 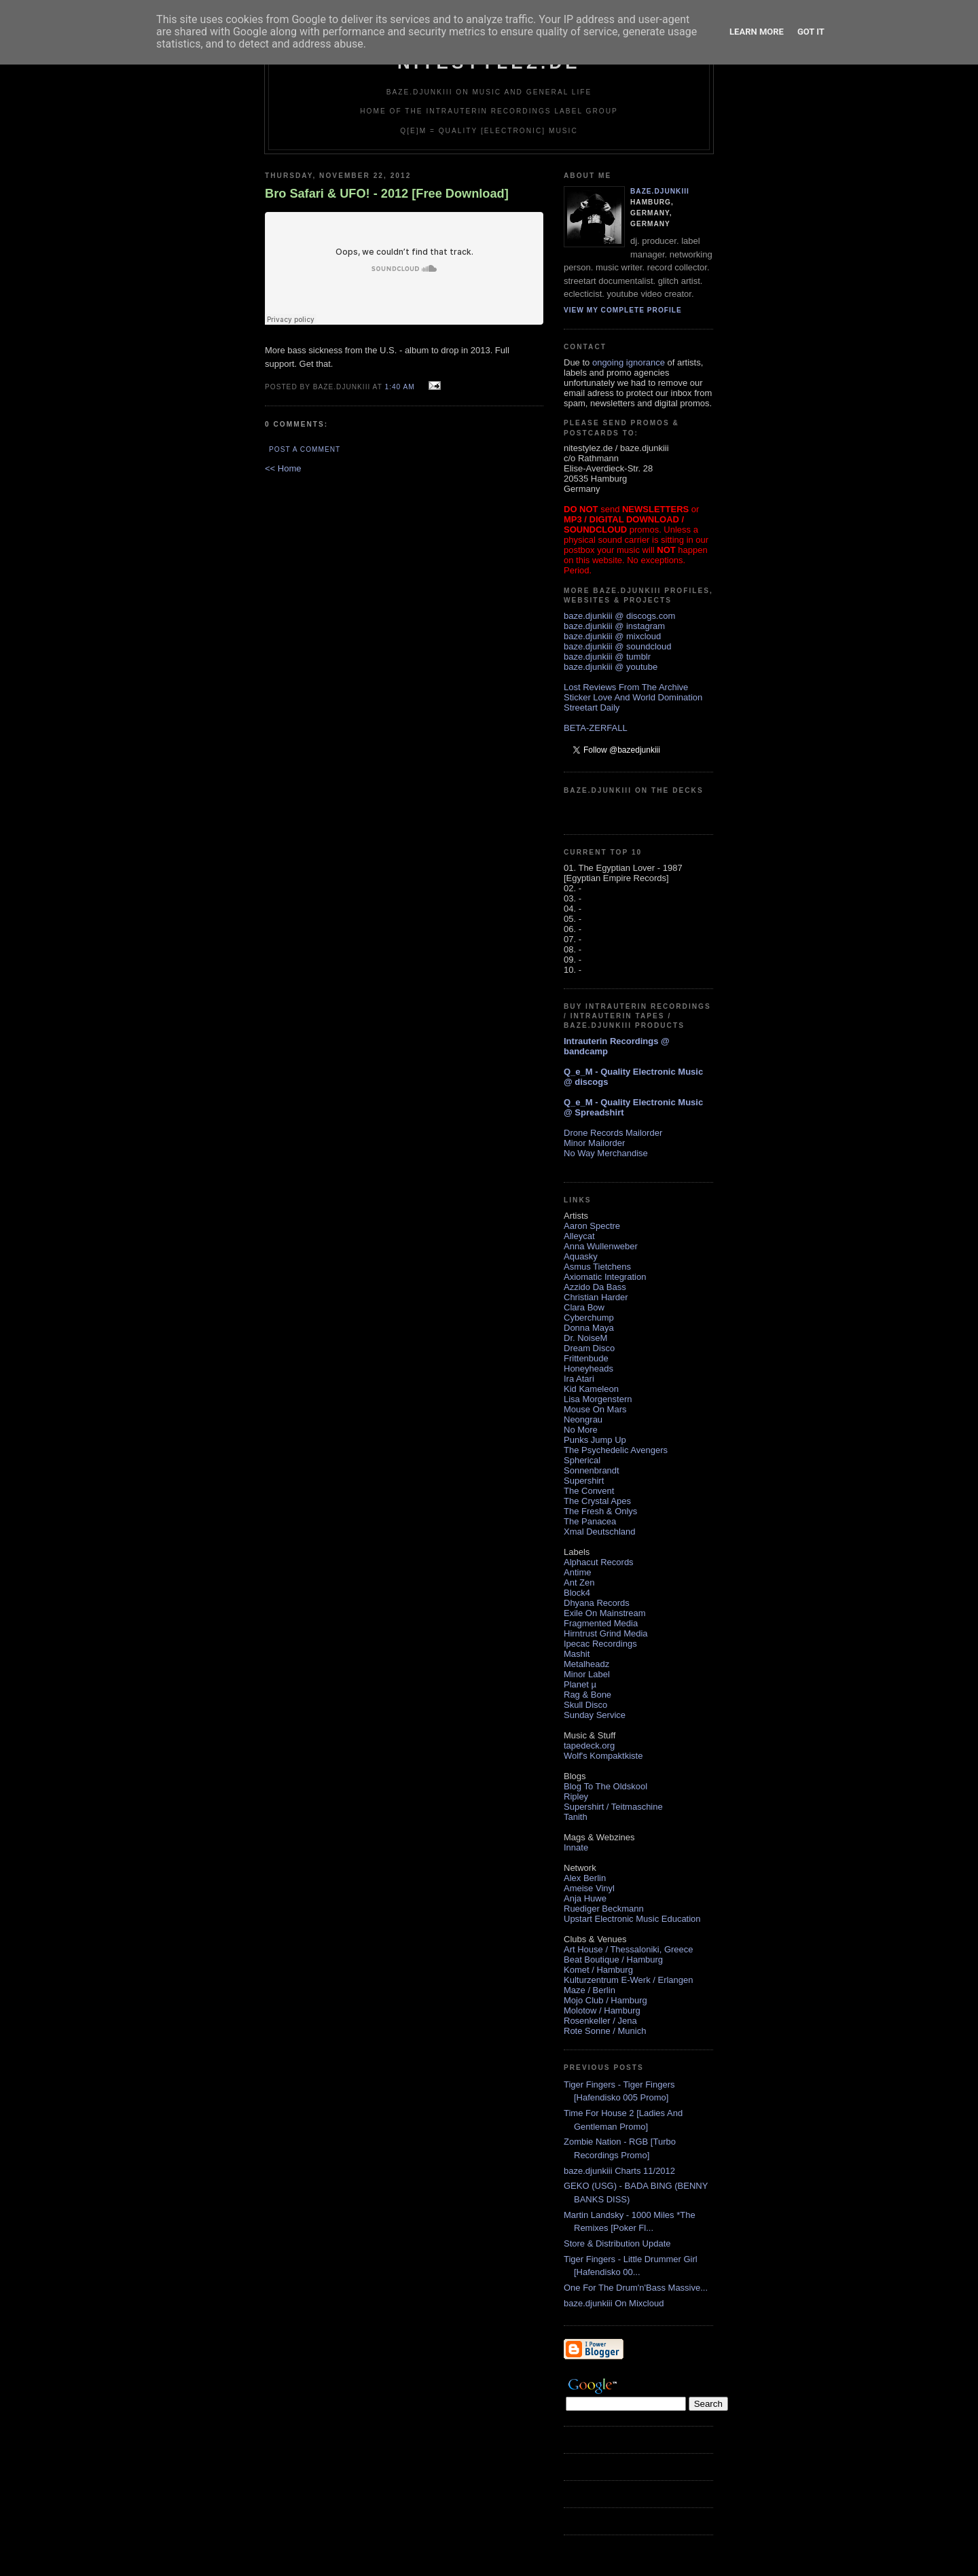 I want to click on Azzido Da Bass, so click(x=595, y=1287).